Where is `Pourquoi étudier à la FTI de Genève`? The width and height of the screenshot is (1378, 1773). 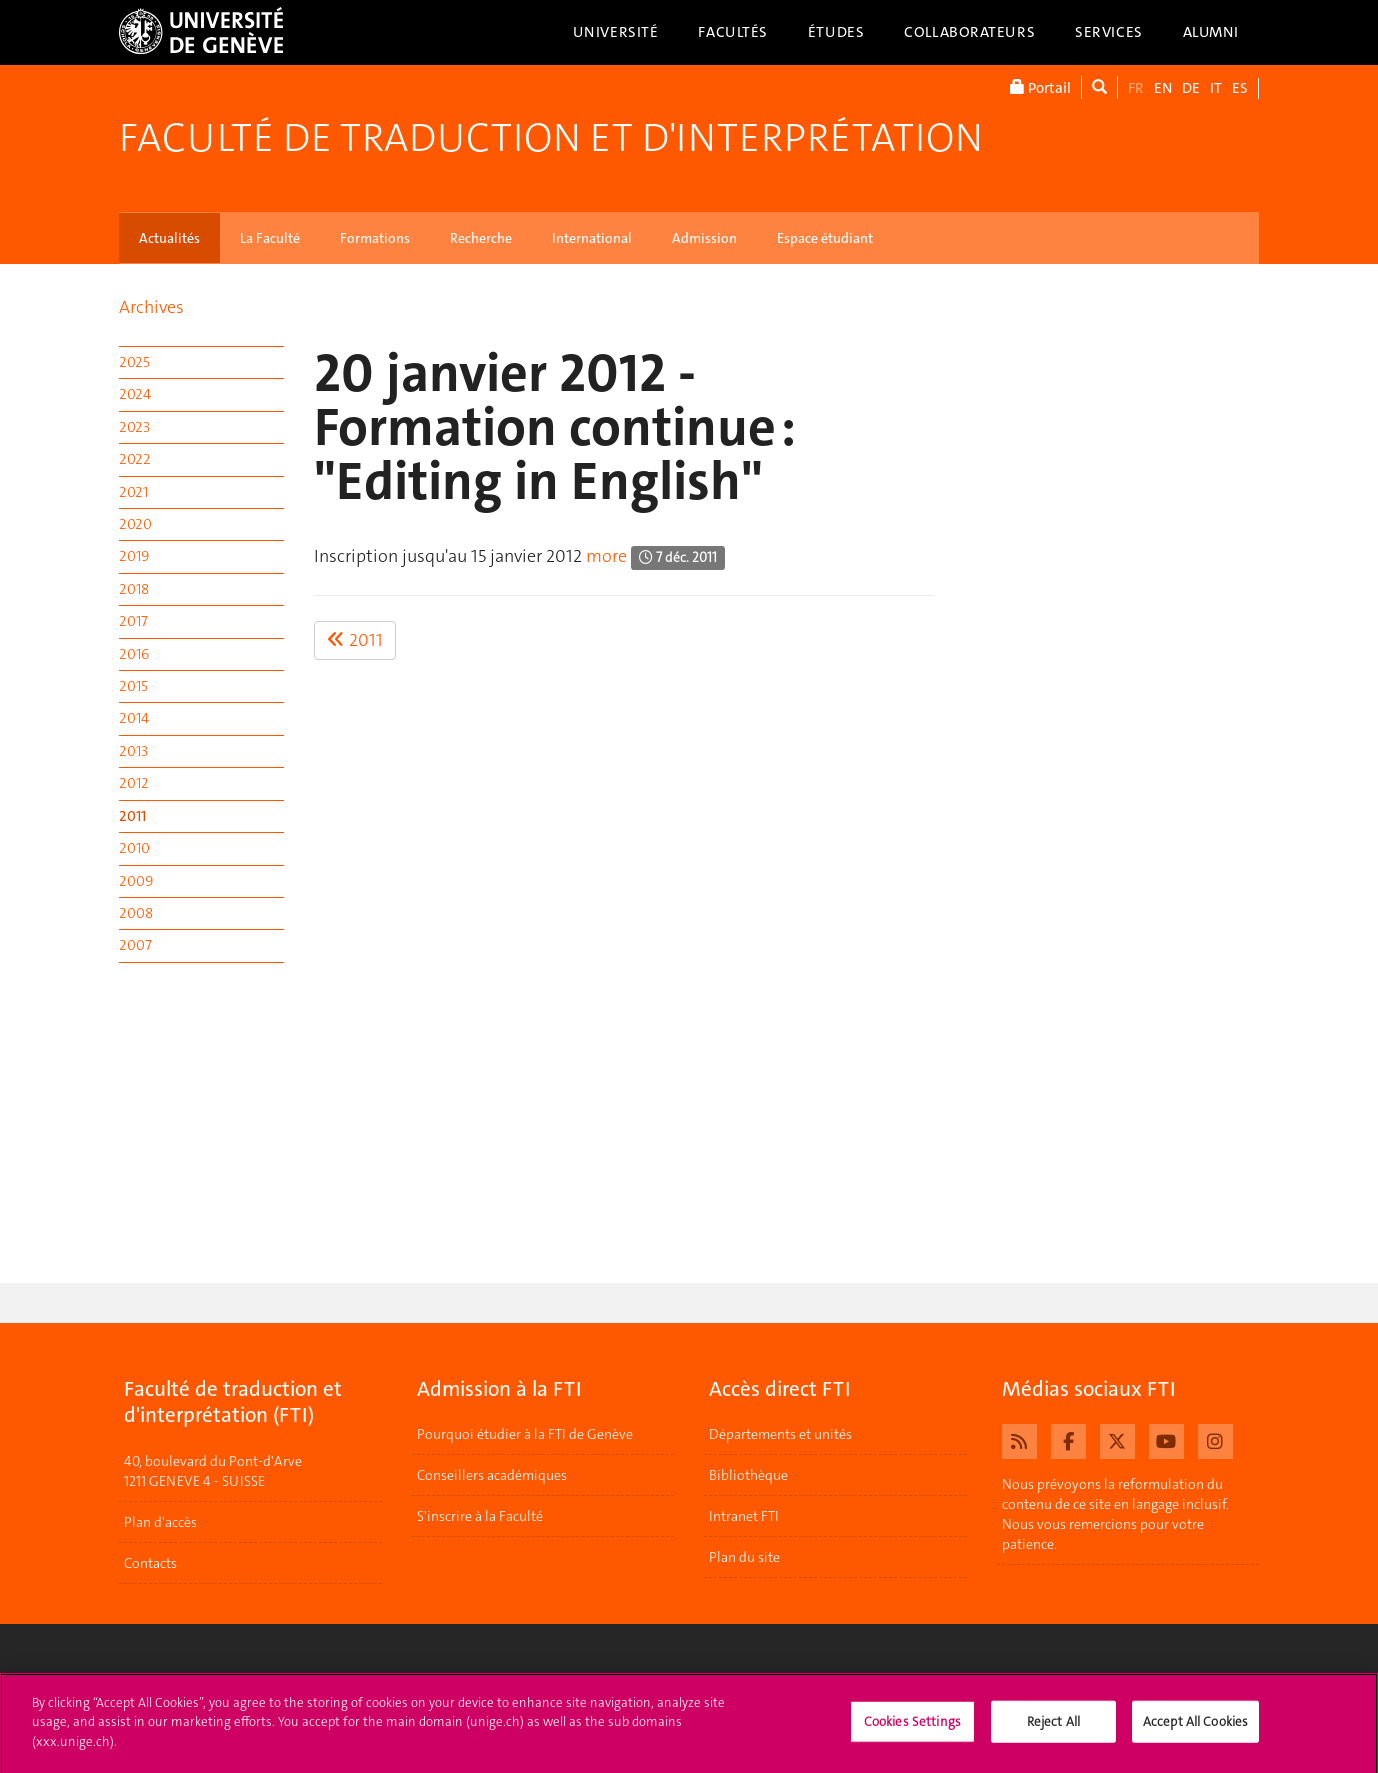 Pourquoi étudier à la FTI de Genève is located at coordinates (525, 1434).